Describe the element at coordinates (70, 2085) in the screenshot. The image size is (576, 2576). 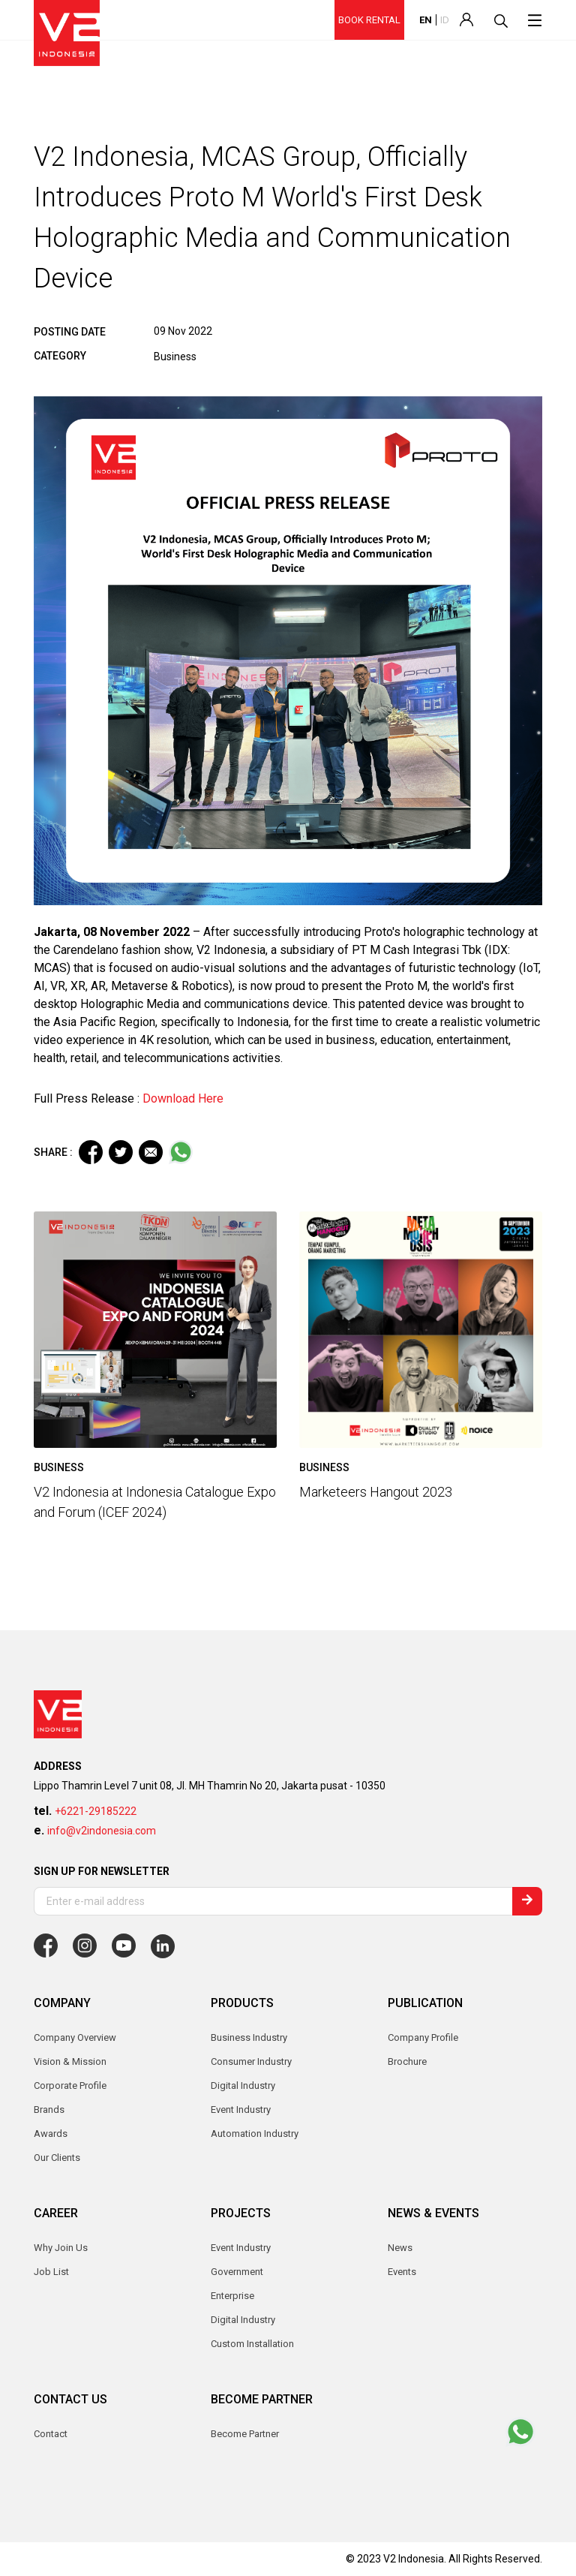
I see `Corporate Profile` at that location.